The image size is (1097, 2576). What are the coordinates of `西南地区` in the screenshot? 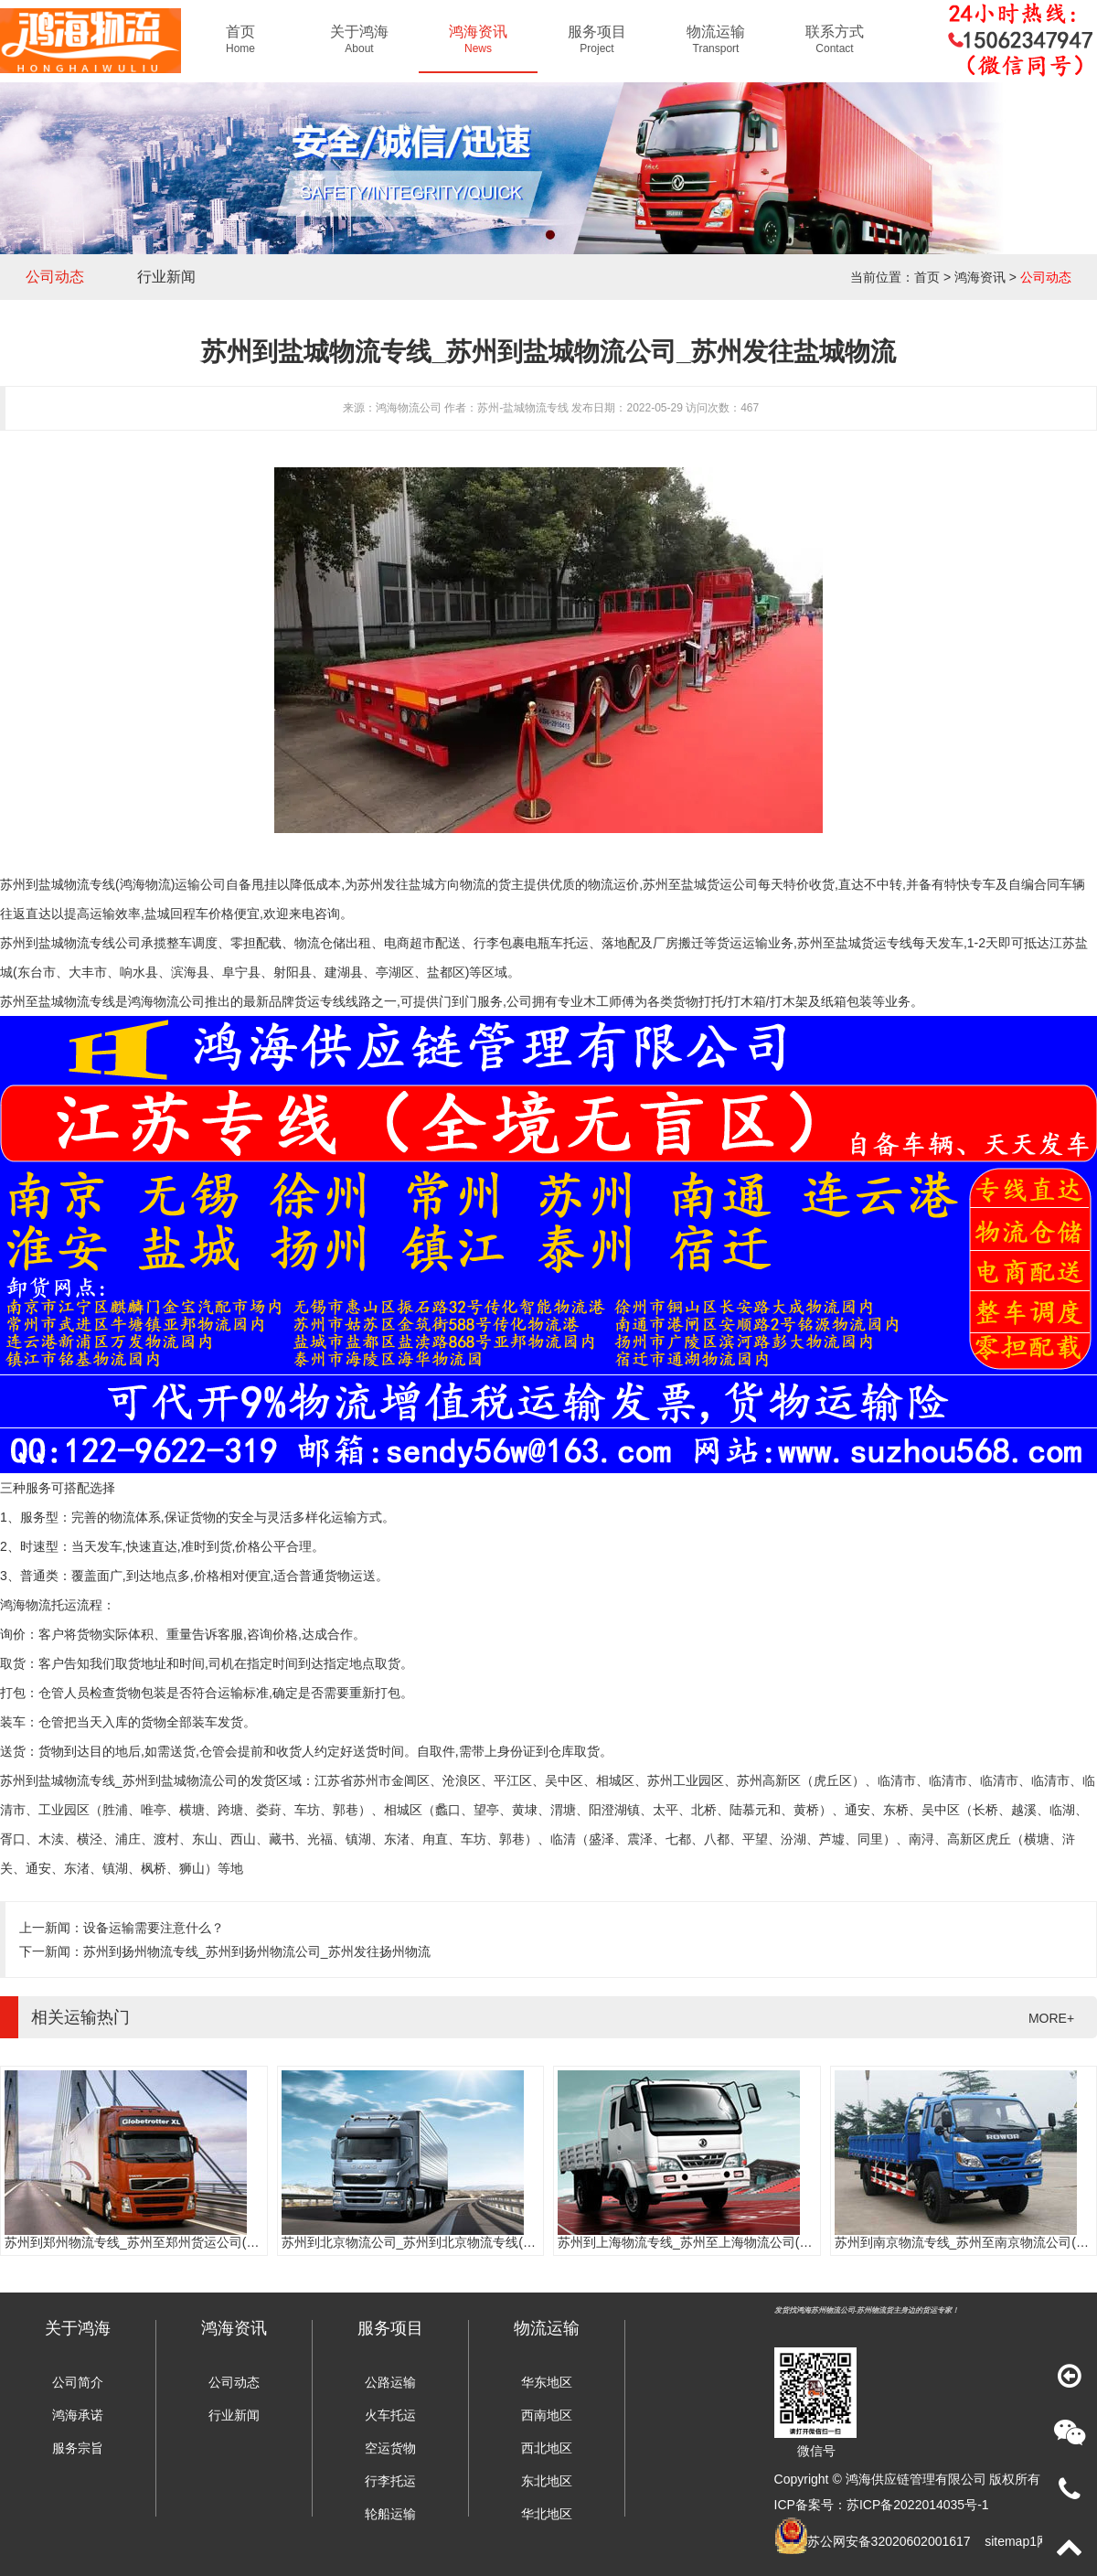 It's located at (546, 2415).